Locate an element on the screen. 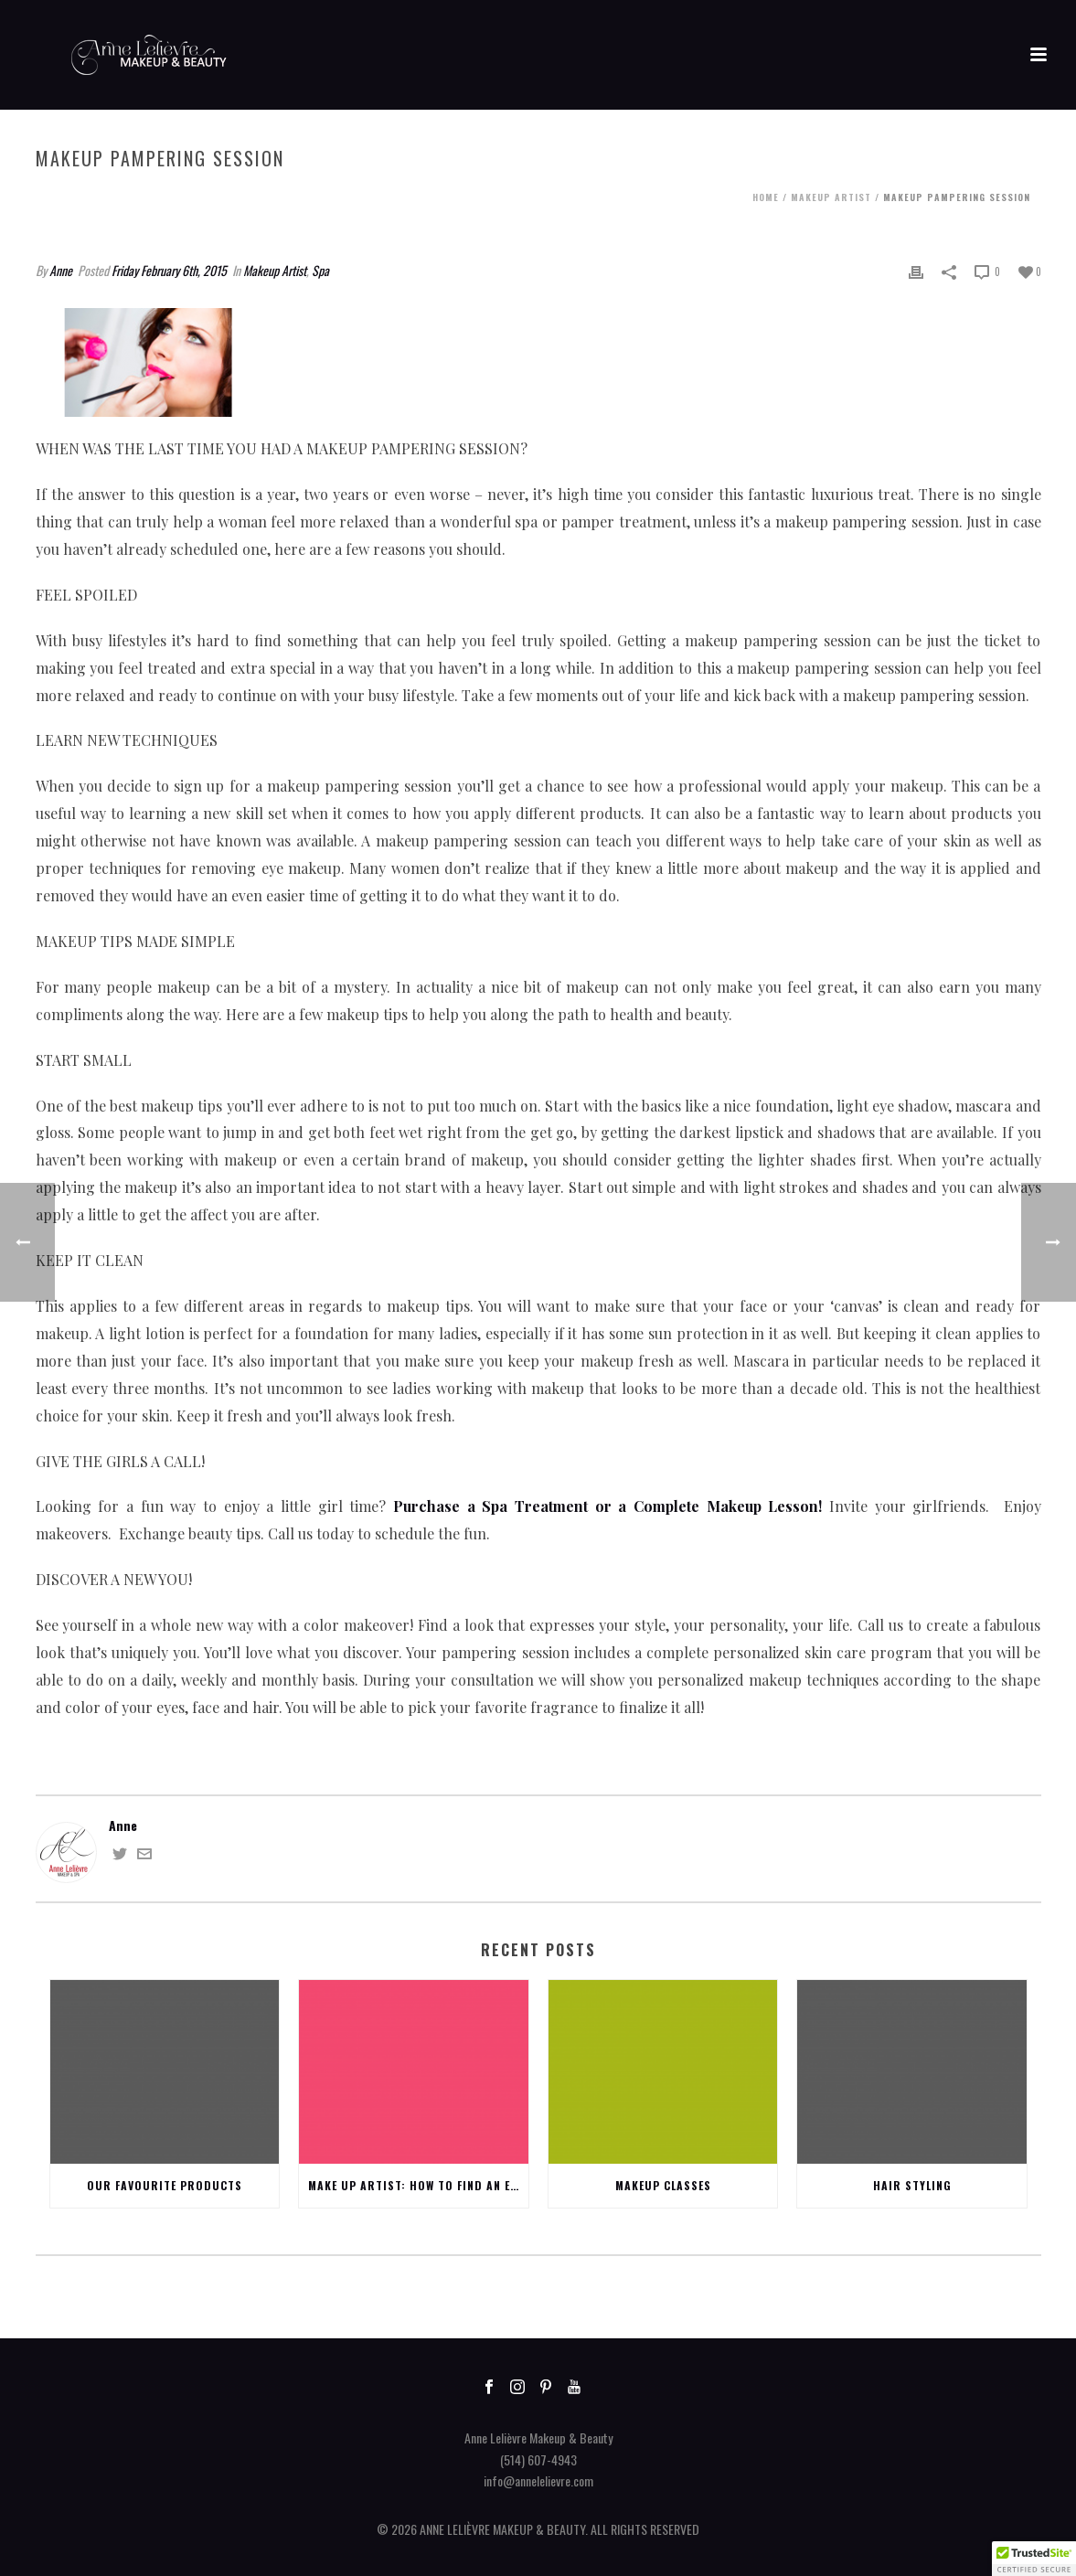 The width and height of the screenshot is (1076, 2576). Home is located at coordinates (765, 197).